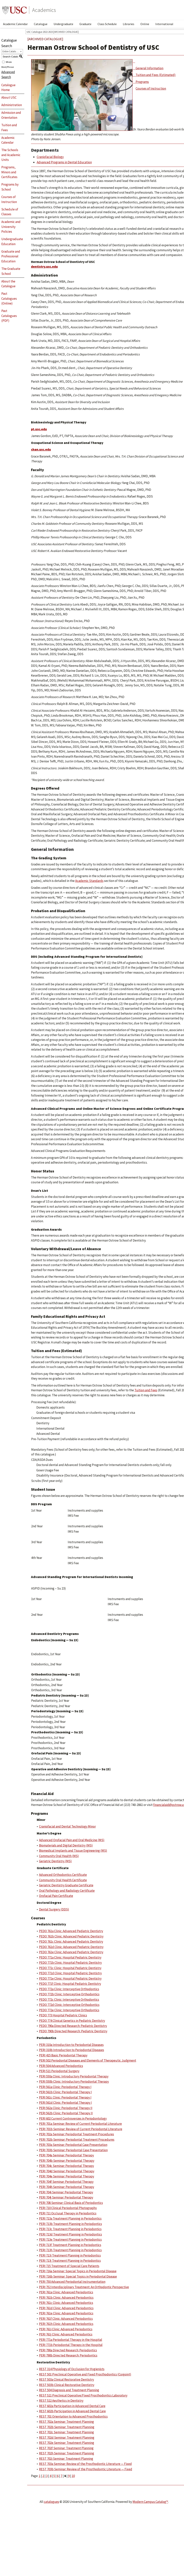  Describe the element at coordinates (73, 2076) in the screenshot. I see `PERI 550a Clinic: Introductory Periodontal Therapy` at that location.